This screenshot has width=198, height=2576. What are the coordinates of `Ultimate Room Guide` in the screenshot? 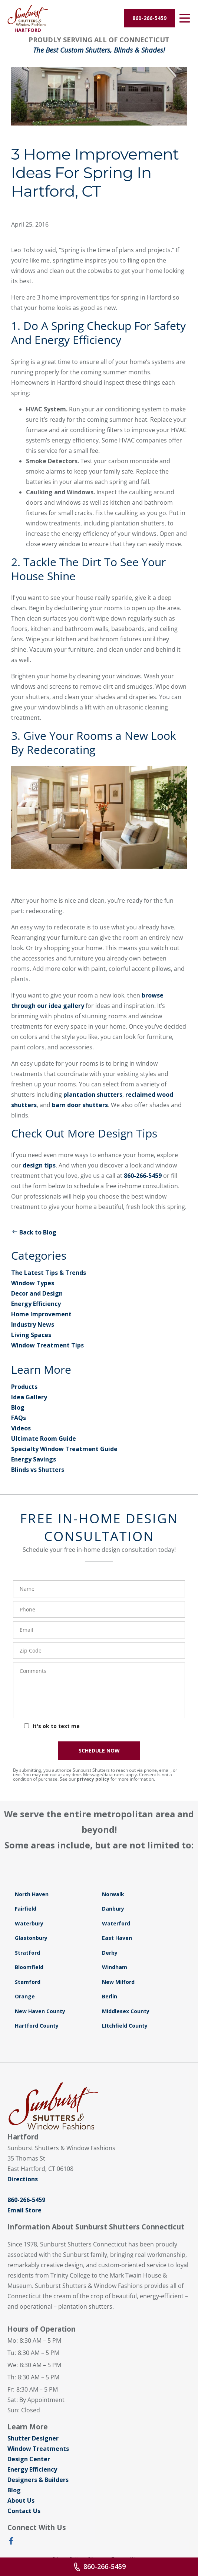 It's located at (43, 1438).